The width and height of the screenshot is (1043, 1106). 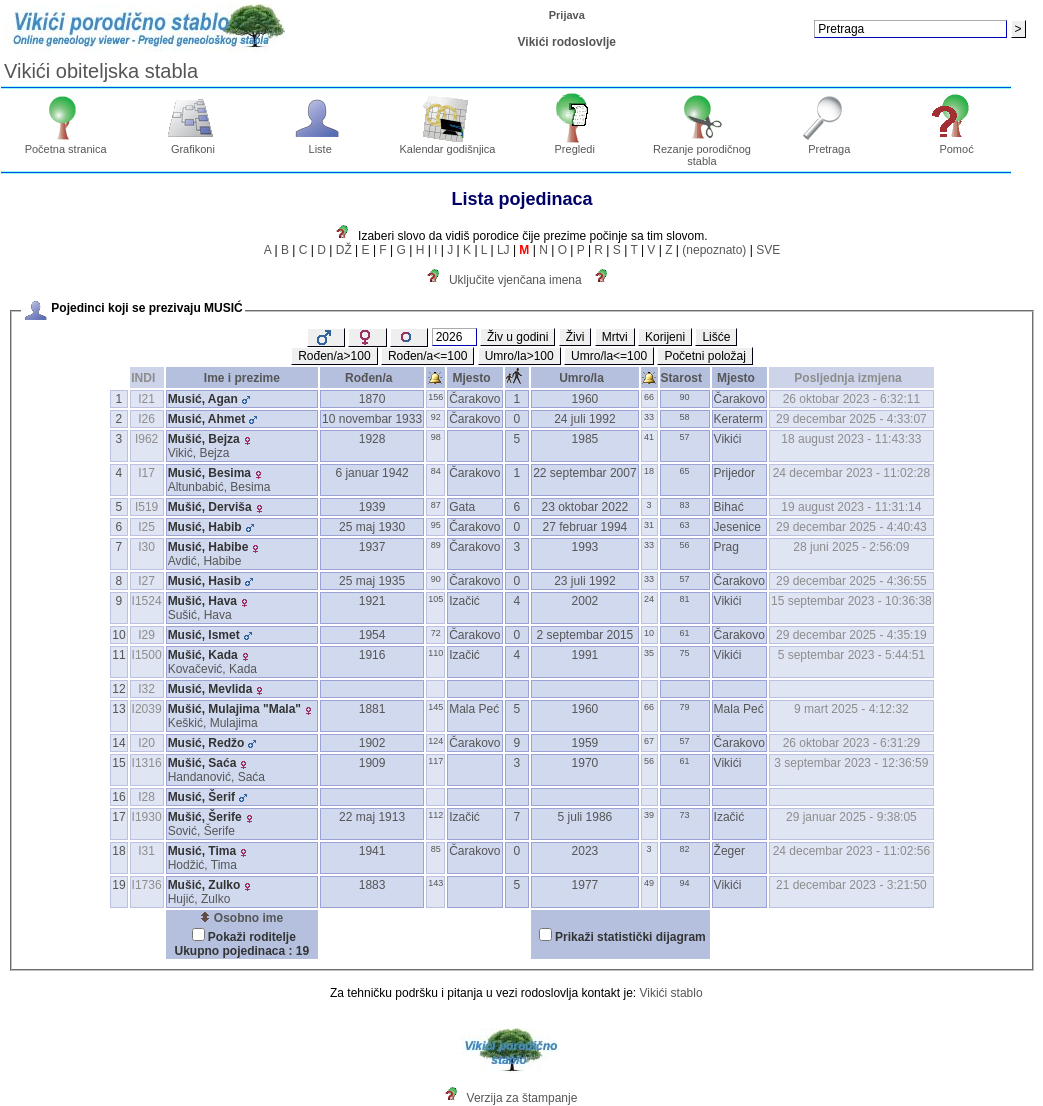 I want to click on 25 maj 1930, so click(x=372, y=527).